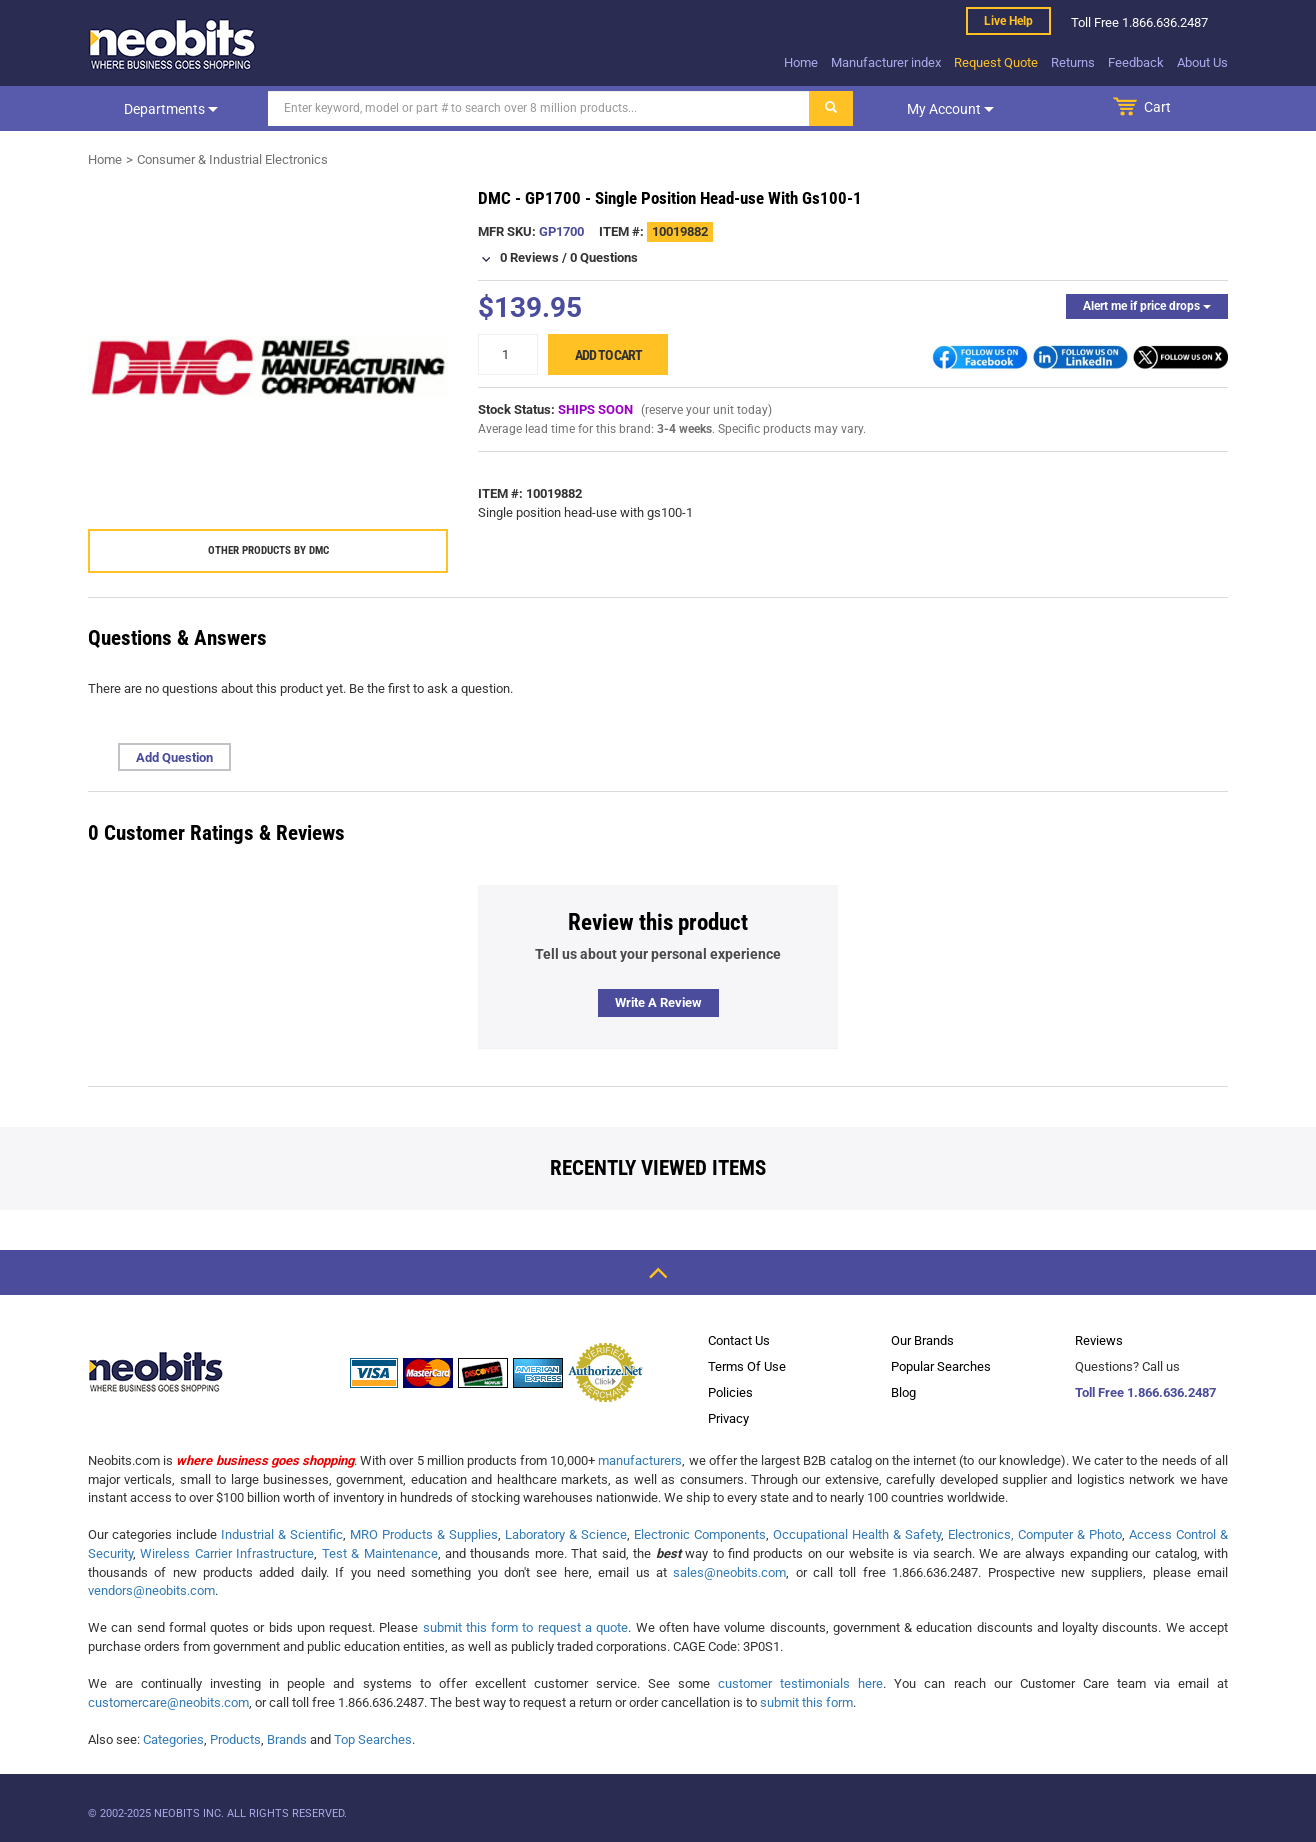 The image size is (1316, 1842). Describe the element at coordinates (380, 1553) in the screenshot. I see `Test & Maintenance` at that location.